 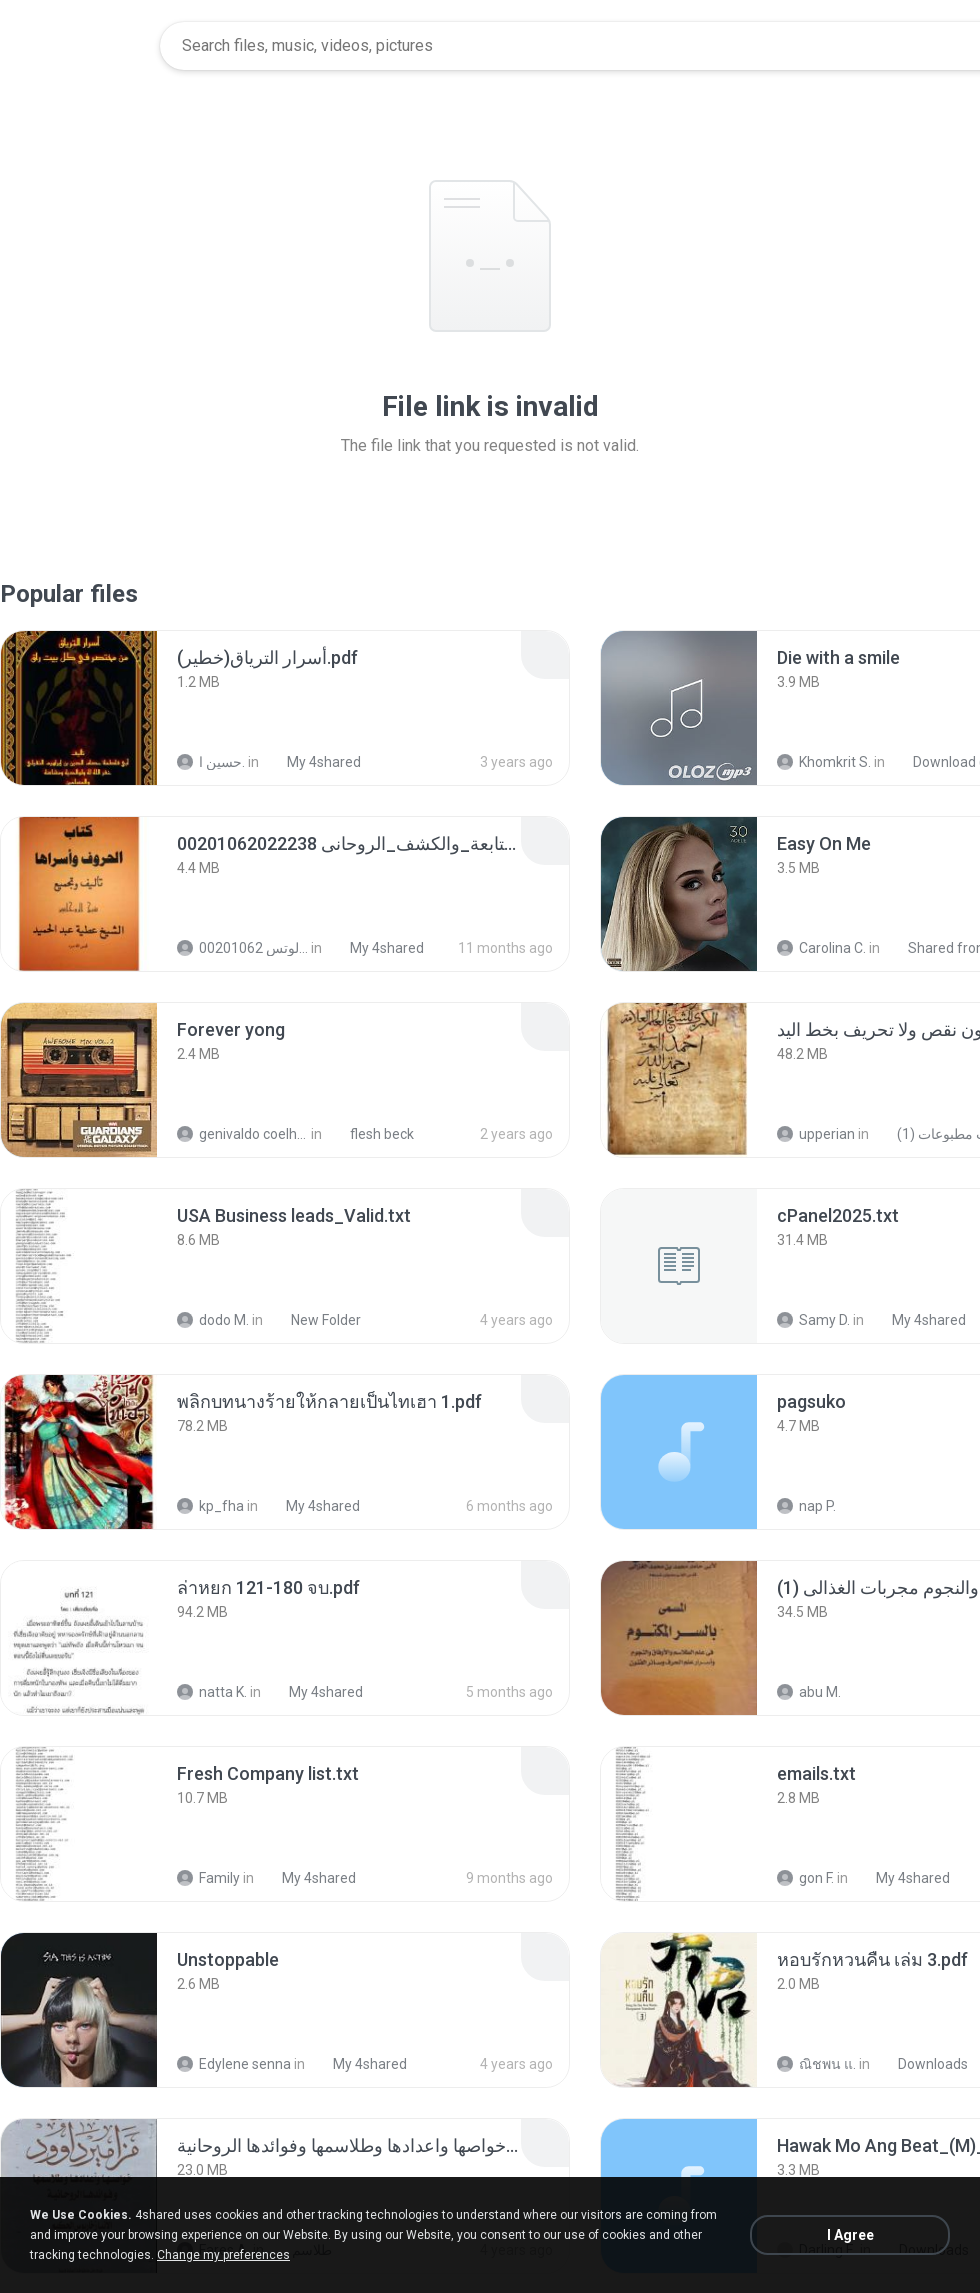 I want to click on [File details], so click(x=79, y=708).